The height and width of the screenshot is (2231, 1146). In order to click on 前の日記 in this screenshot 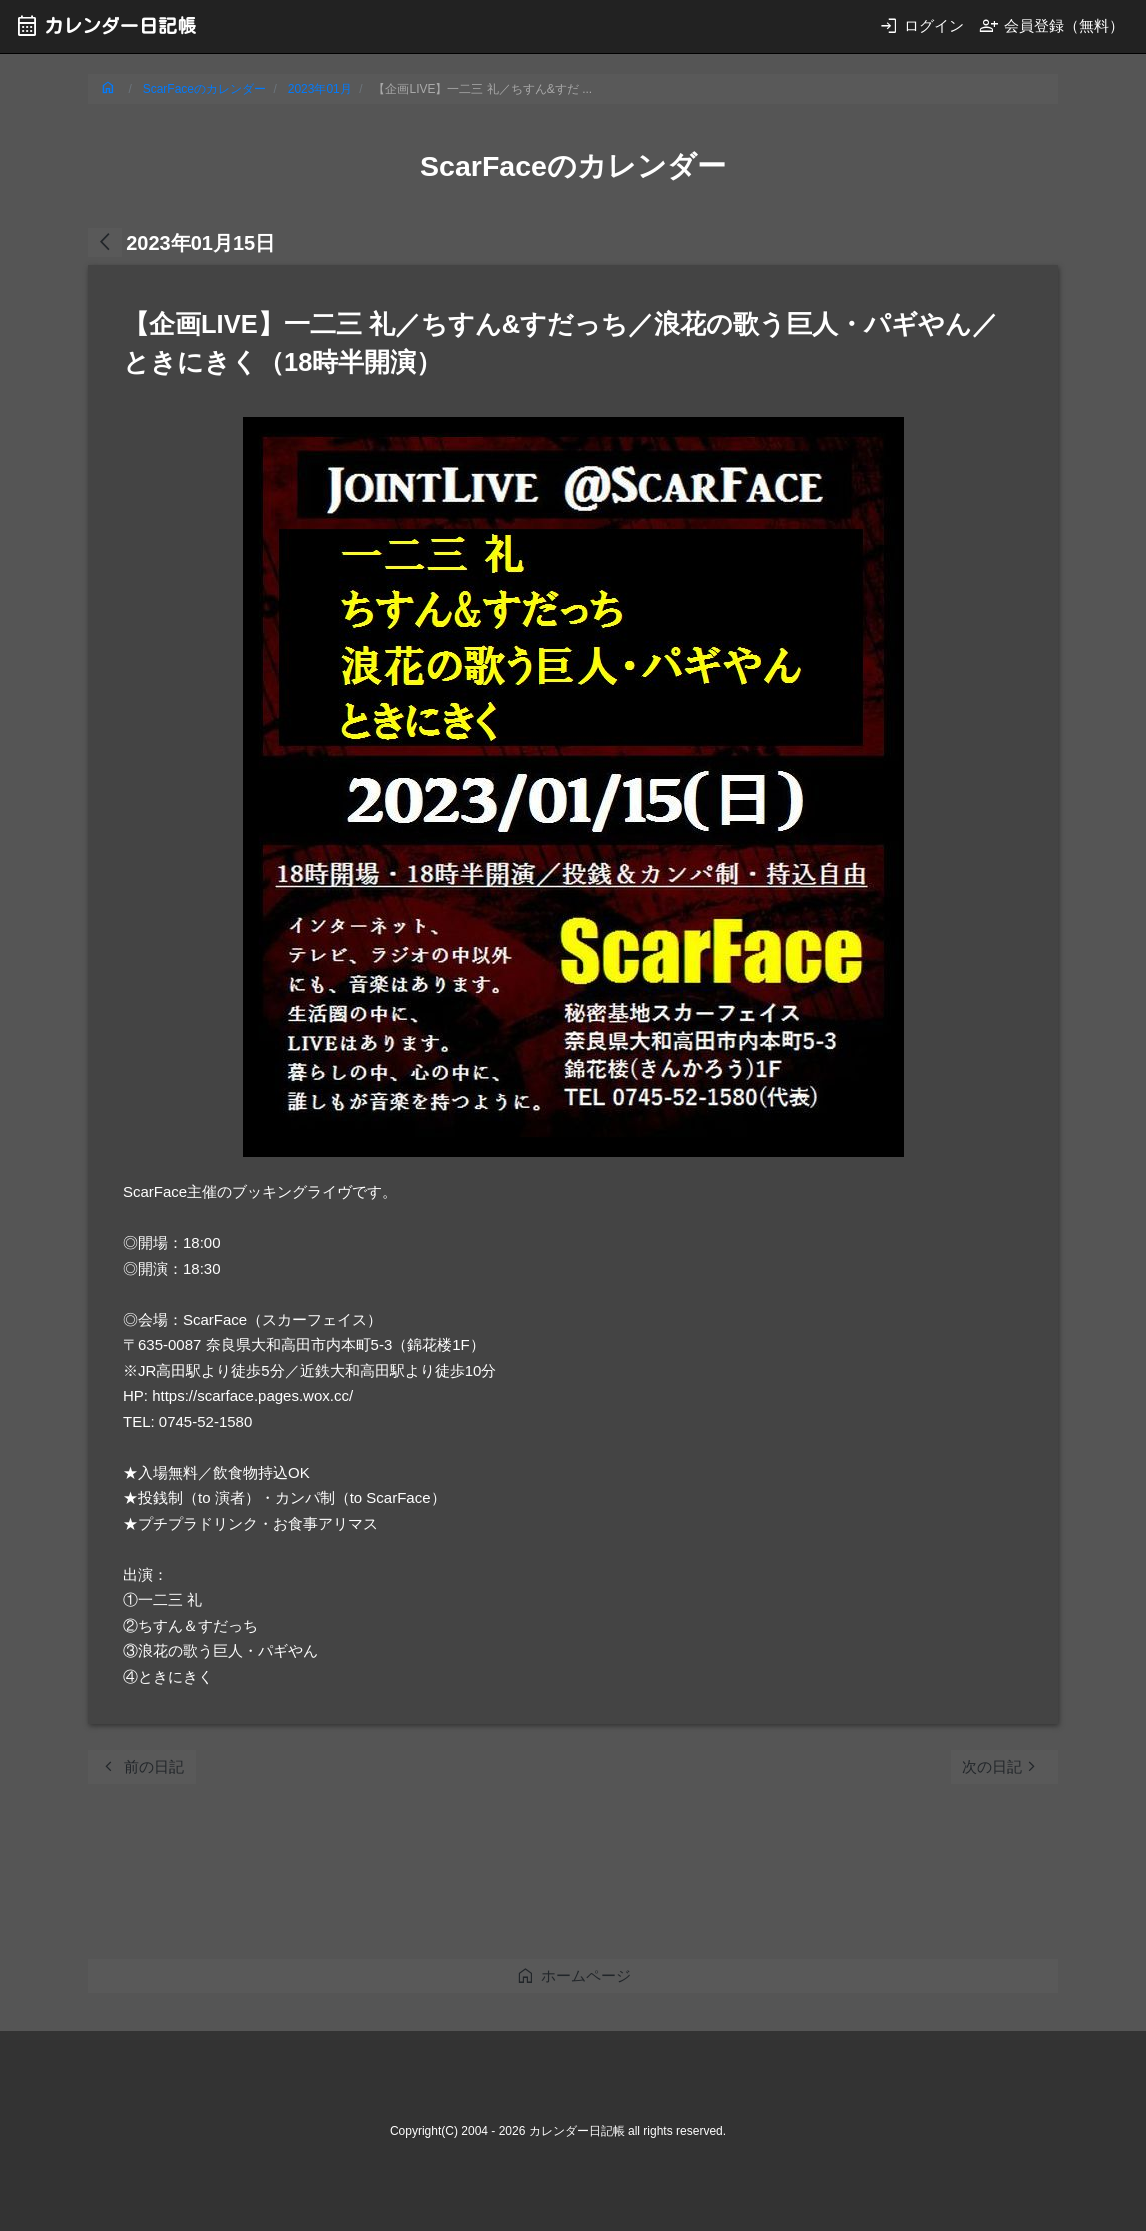, I will do `click(141, 1766)`.